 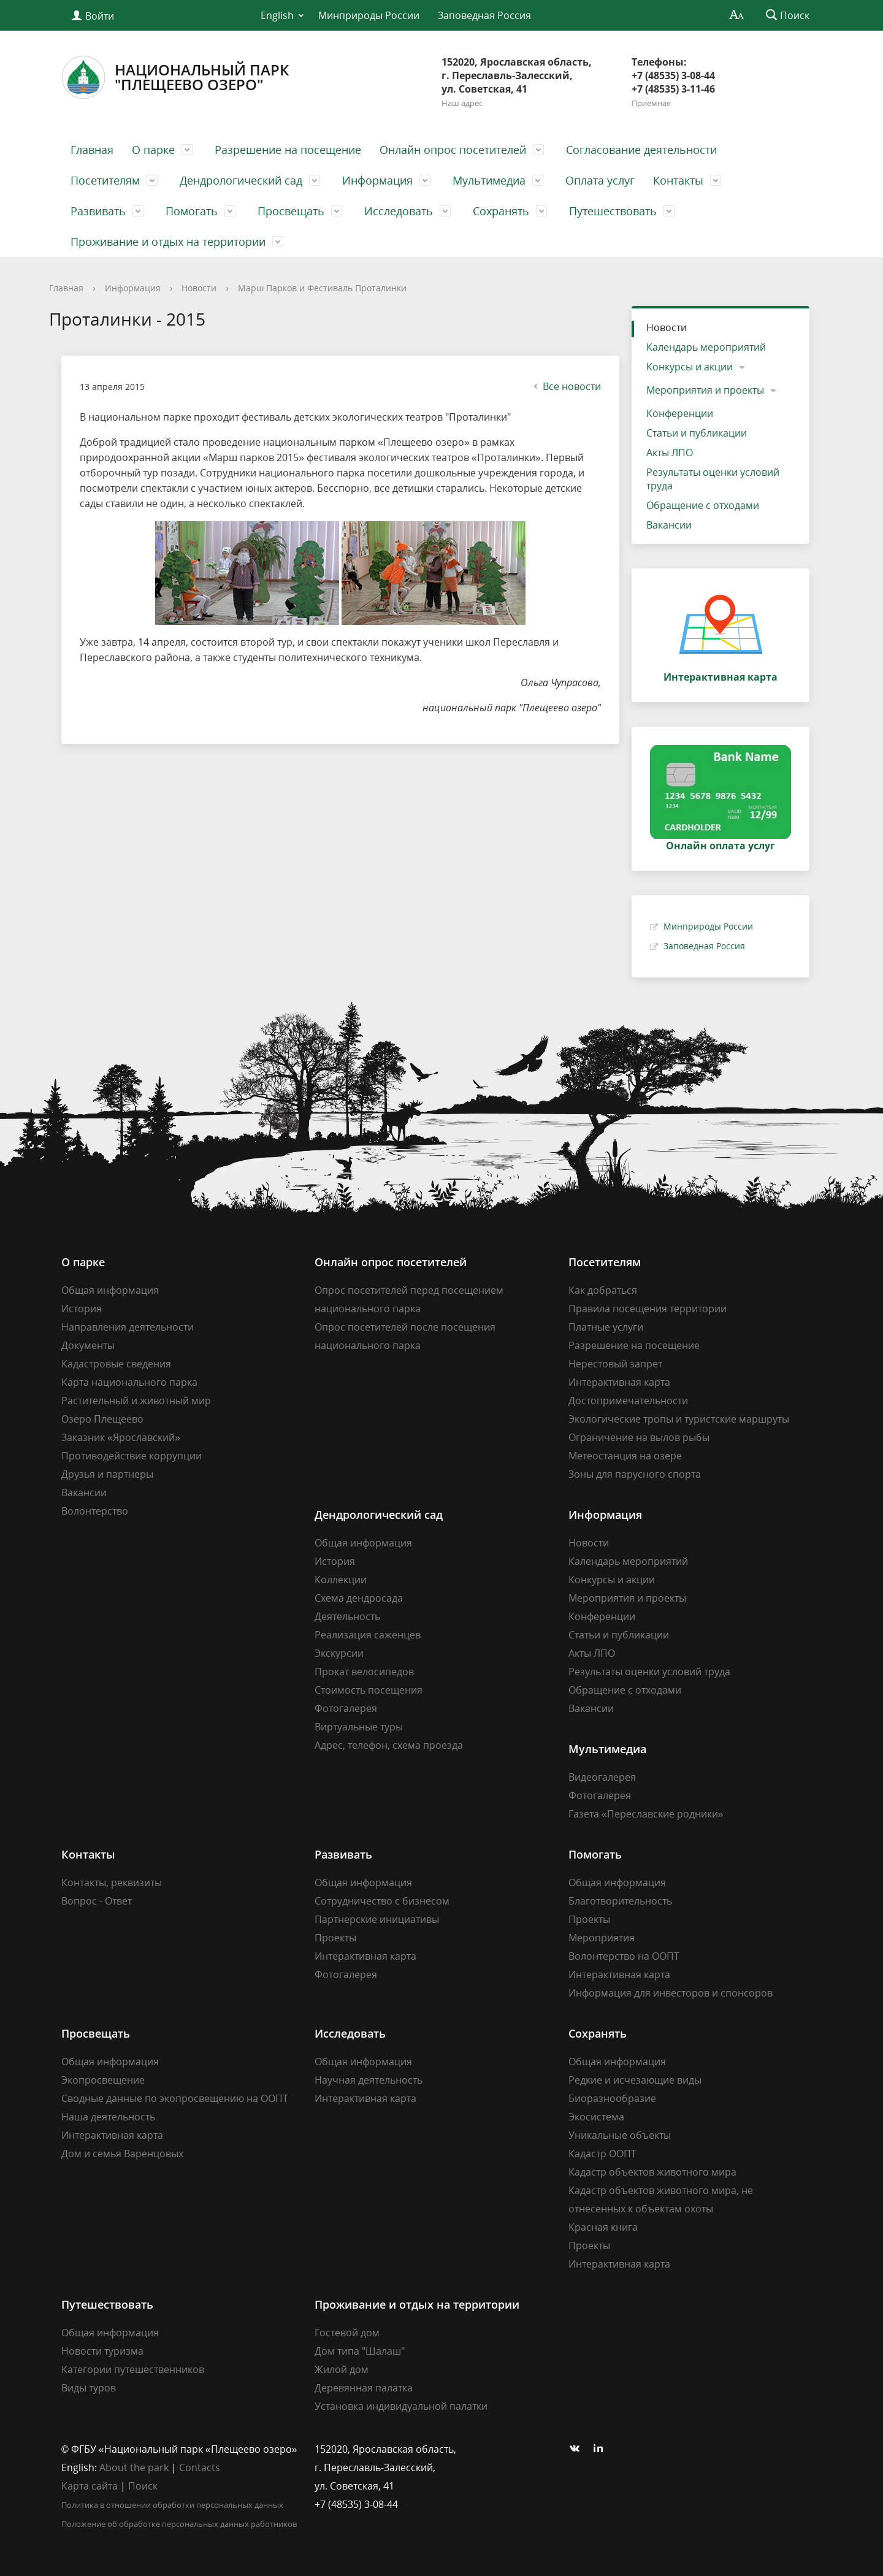 What do you see at coordinates (620, 1901) in the screenshot?
I see `Благотворительность` at bounding box center [620, 1901].